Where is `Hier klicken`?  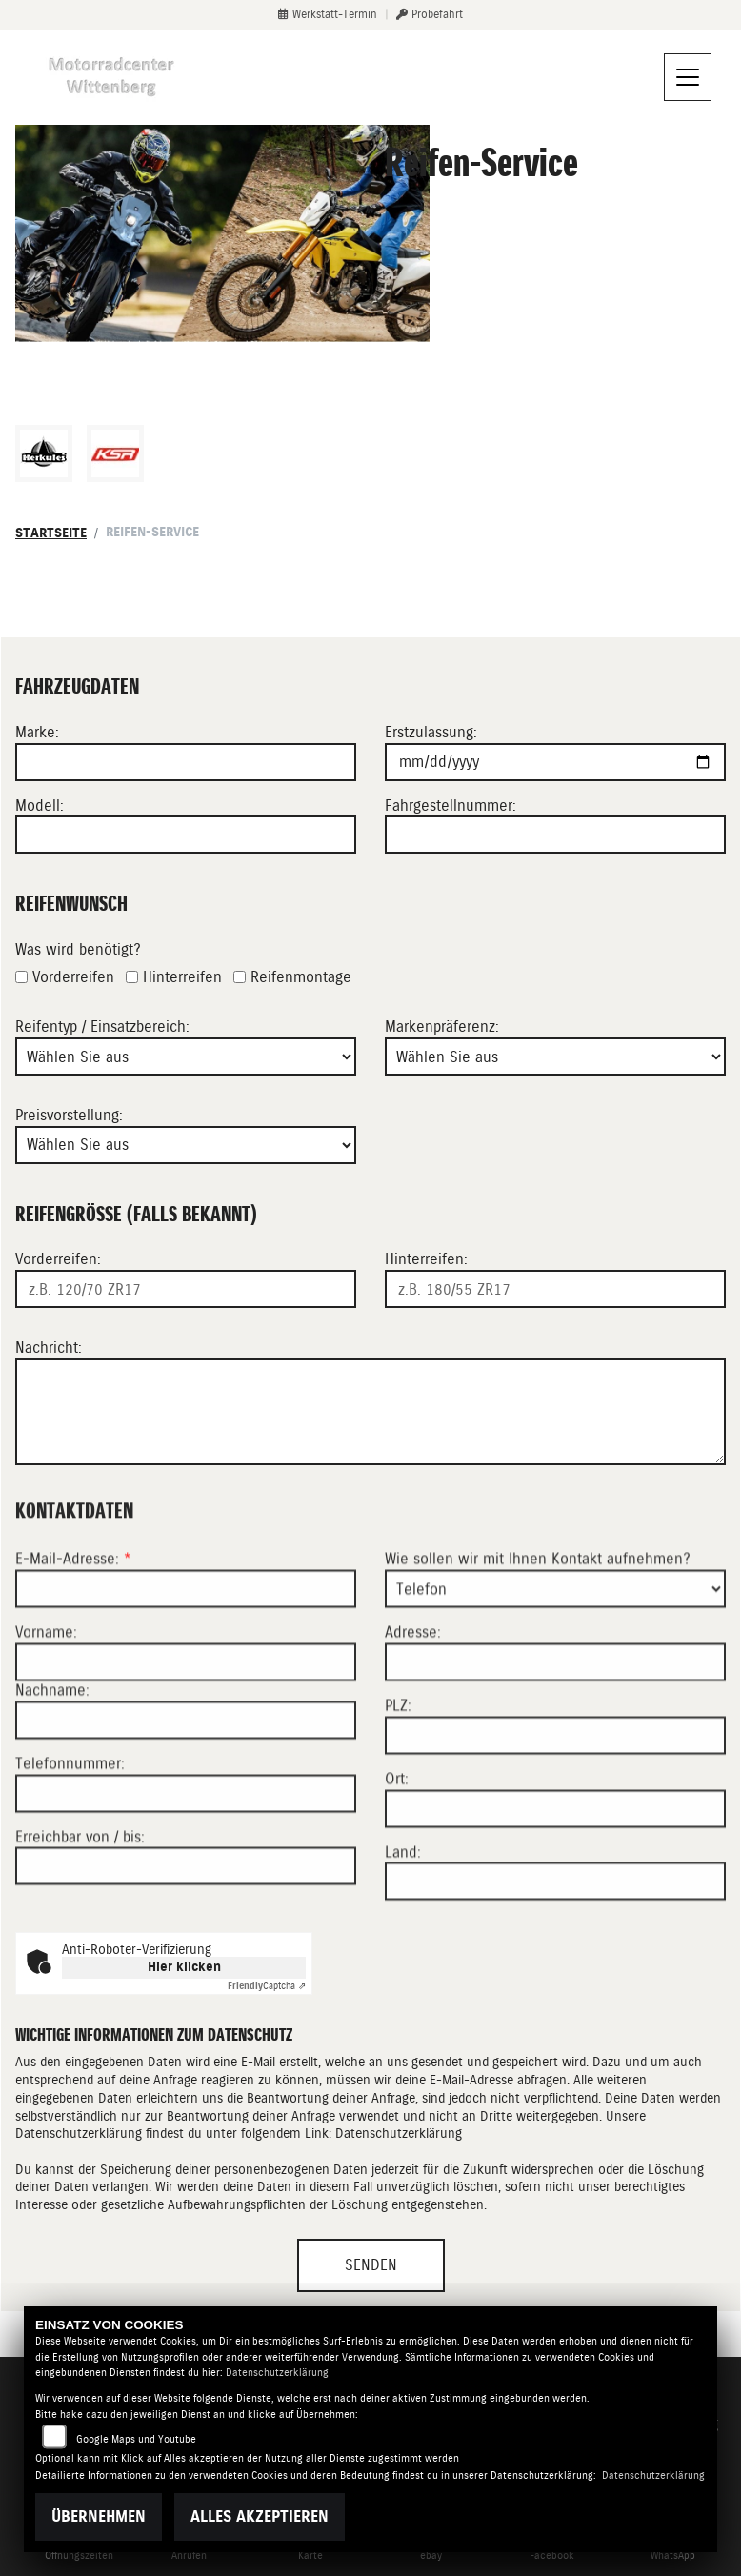 Hier klicken is located at coordinates (184, 1967).